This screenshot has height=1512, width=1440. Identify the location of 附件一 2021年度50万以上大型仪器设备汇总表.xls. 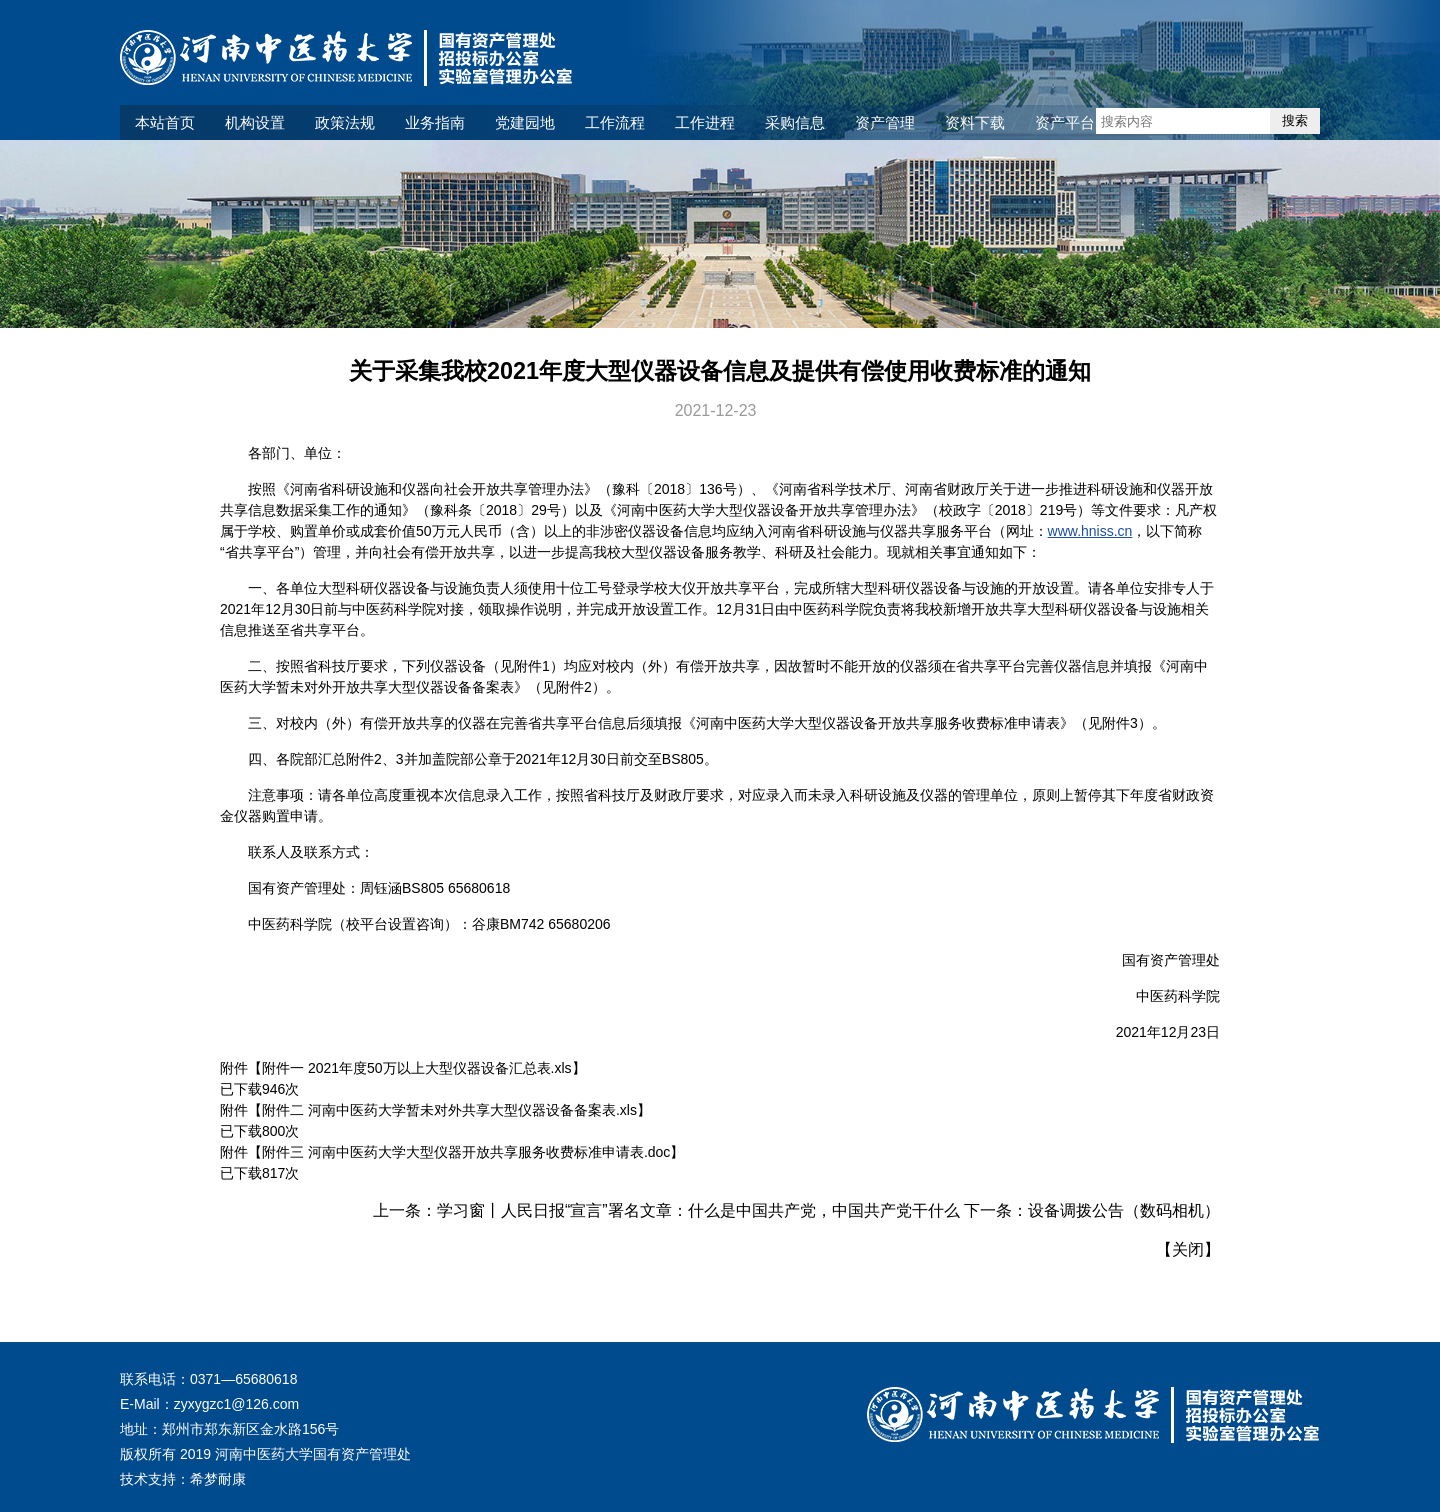
(417, 1068).